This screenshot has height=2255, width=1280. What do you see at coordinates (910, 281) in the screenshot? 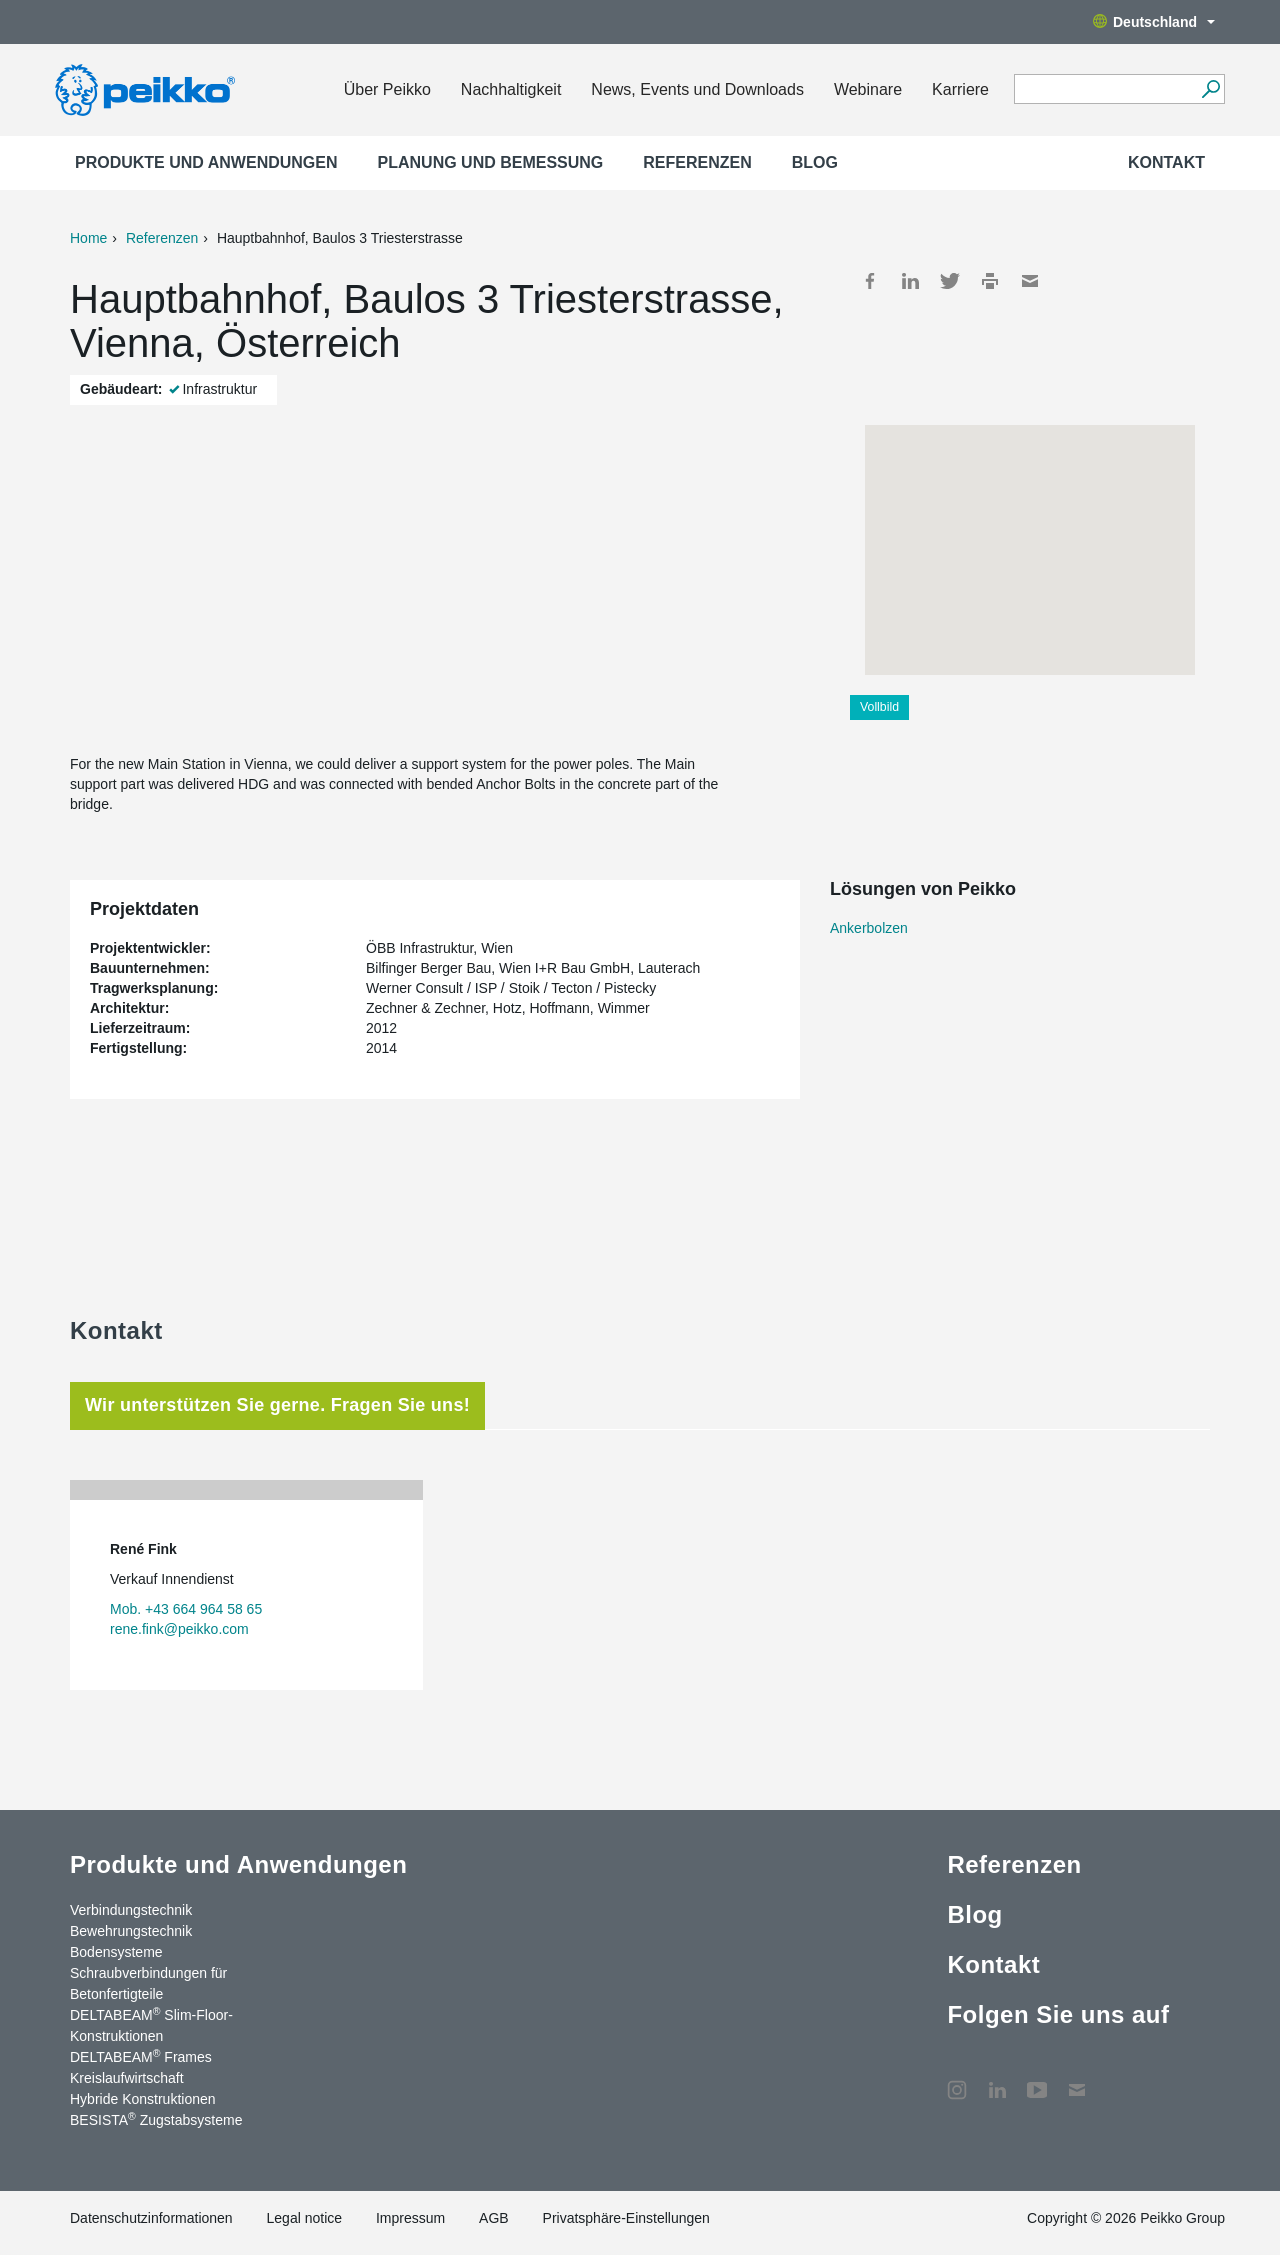
I see `LinkedIn` at bounding box center [910, 281].